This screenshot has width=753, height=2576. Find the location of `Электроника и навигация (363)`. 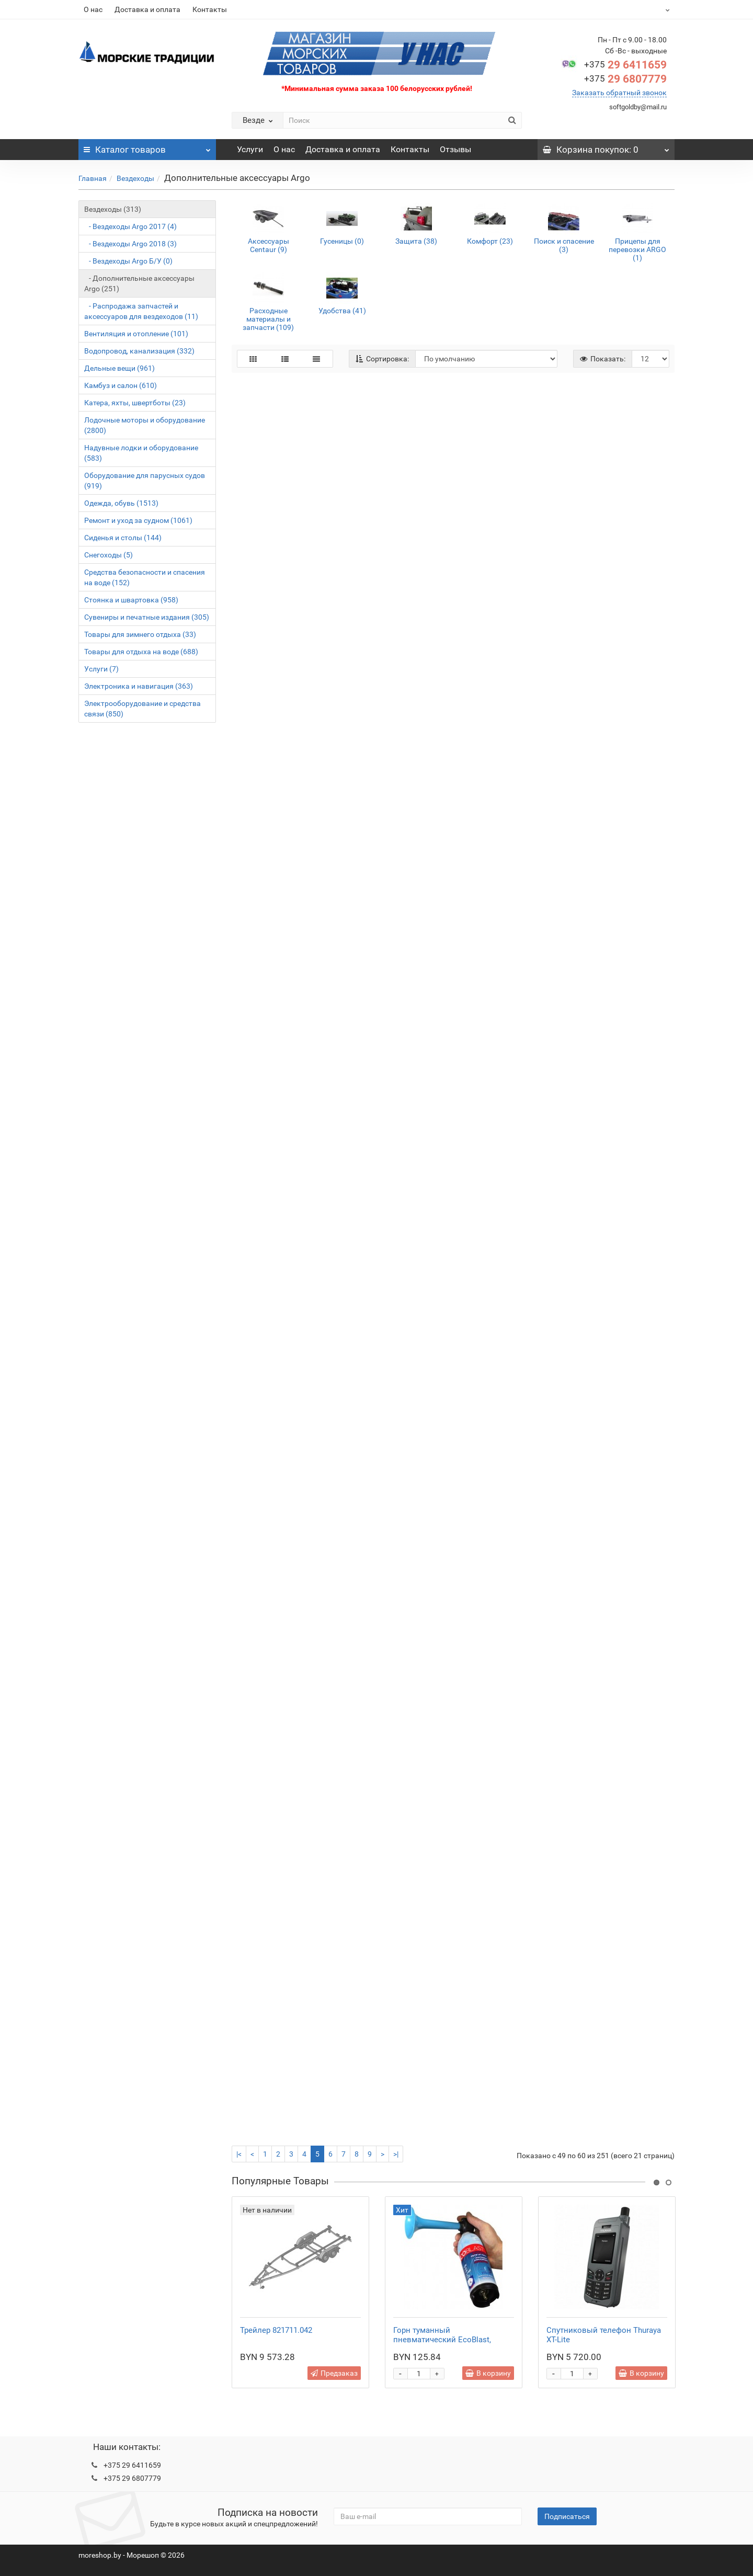

Электроника и навигация (363) is located at coordinates (138, 686).